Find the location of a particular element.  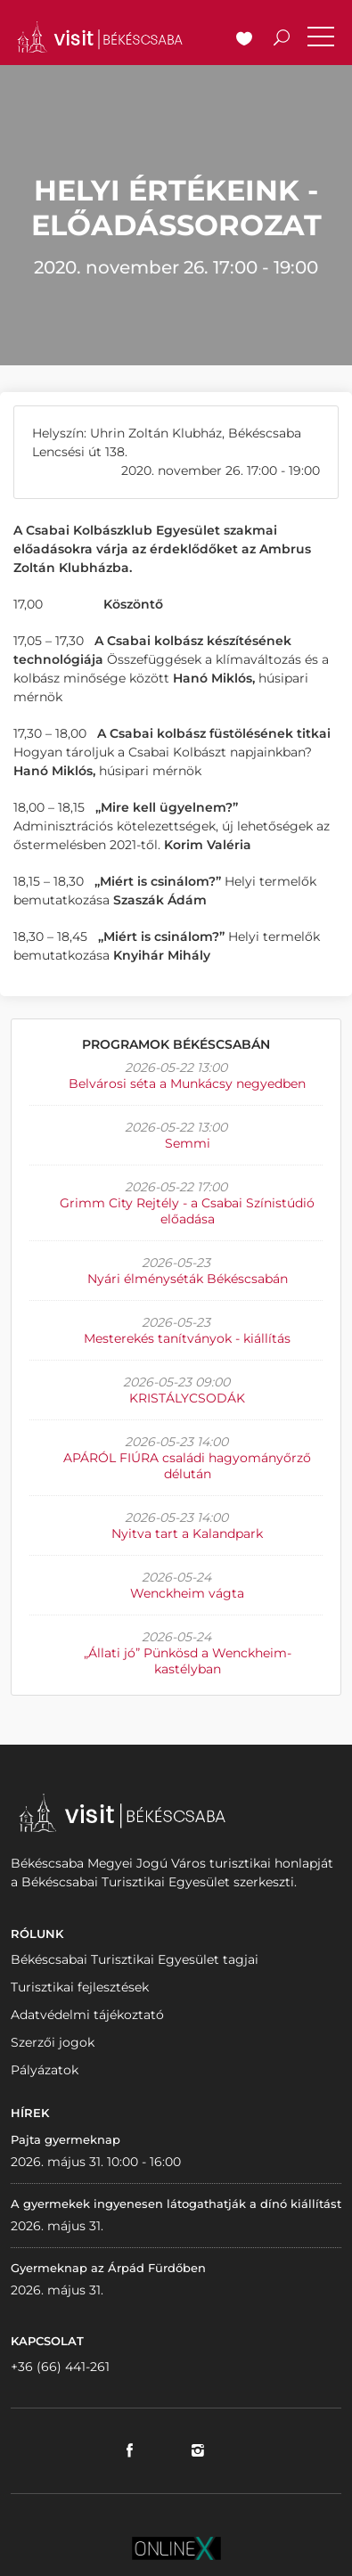

Belvárosi séta a Munkácsy negyedben is located at coordinates (187, 1083).